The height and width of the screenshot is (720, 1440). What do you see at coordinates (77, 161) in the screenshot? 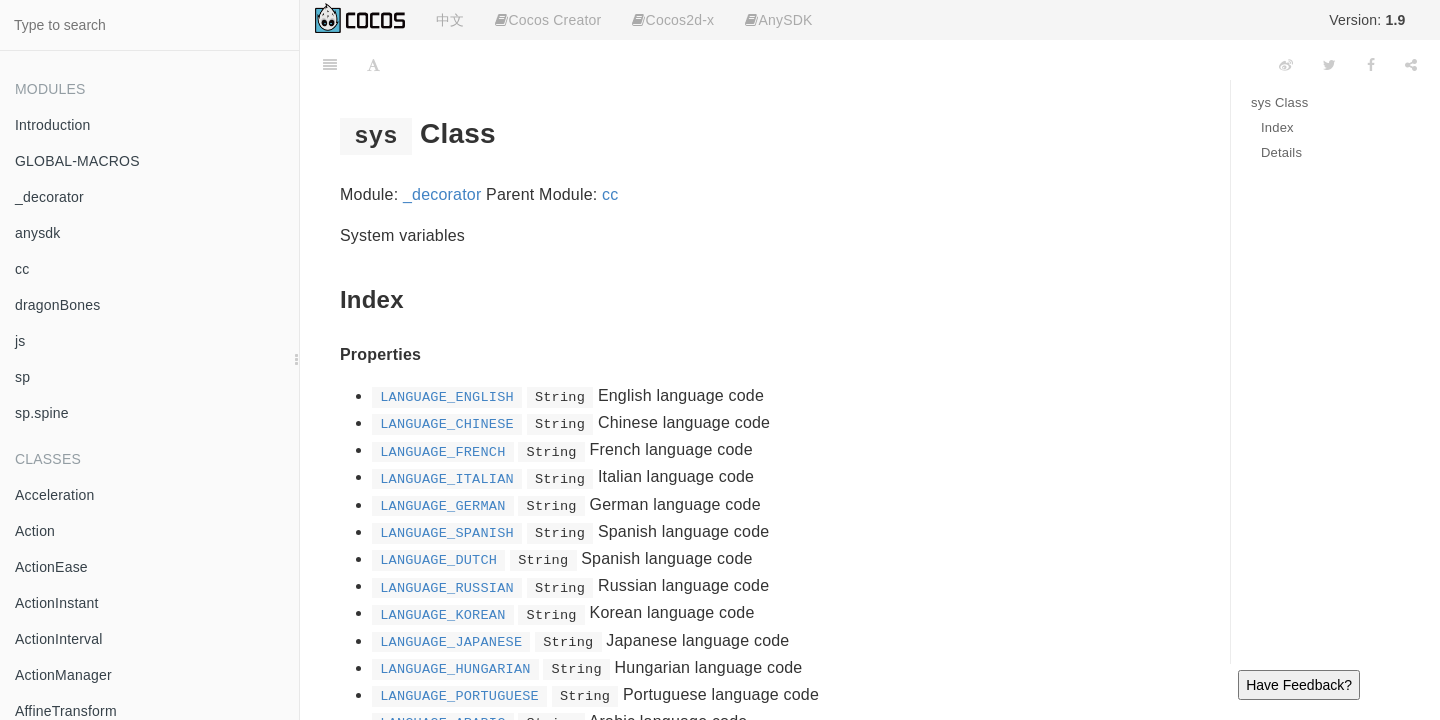
I see `GLOBAL-MACROS` at bounding box center [77, 161].